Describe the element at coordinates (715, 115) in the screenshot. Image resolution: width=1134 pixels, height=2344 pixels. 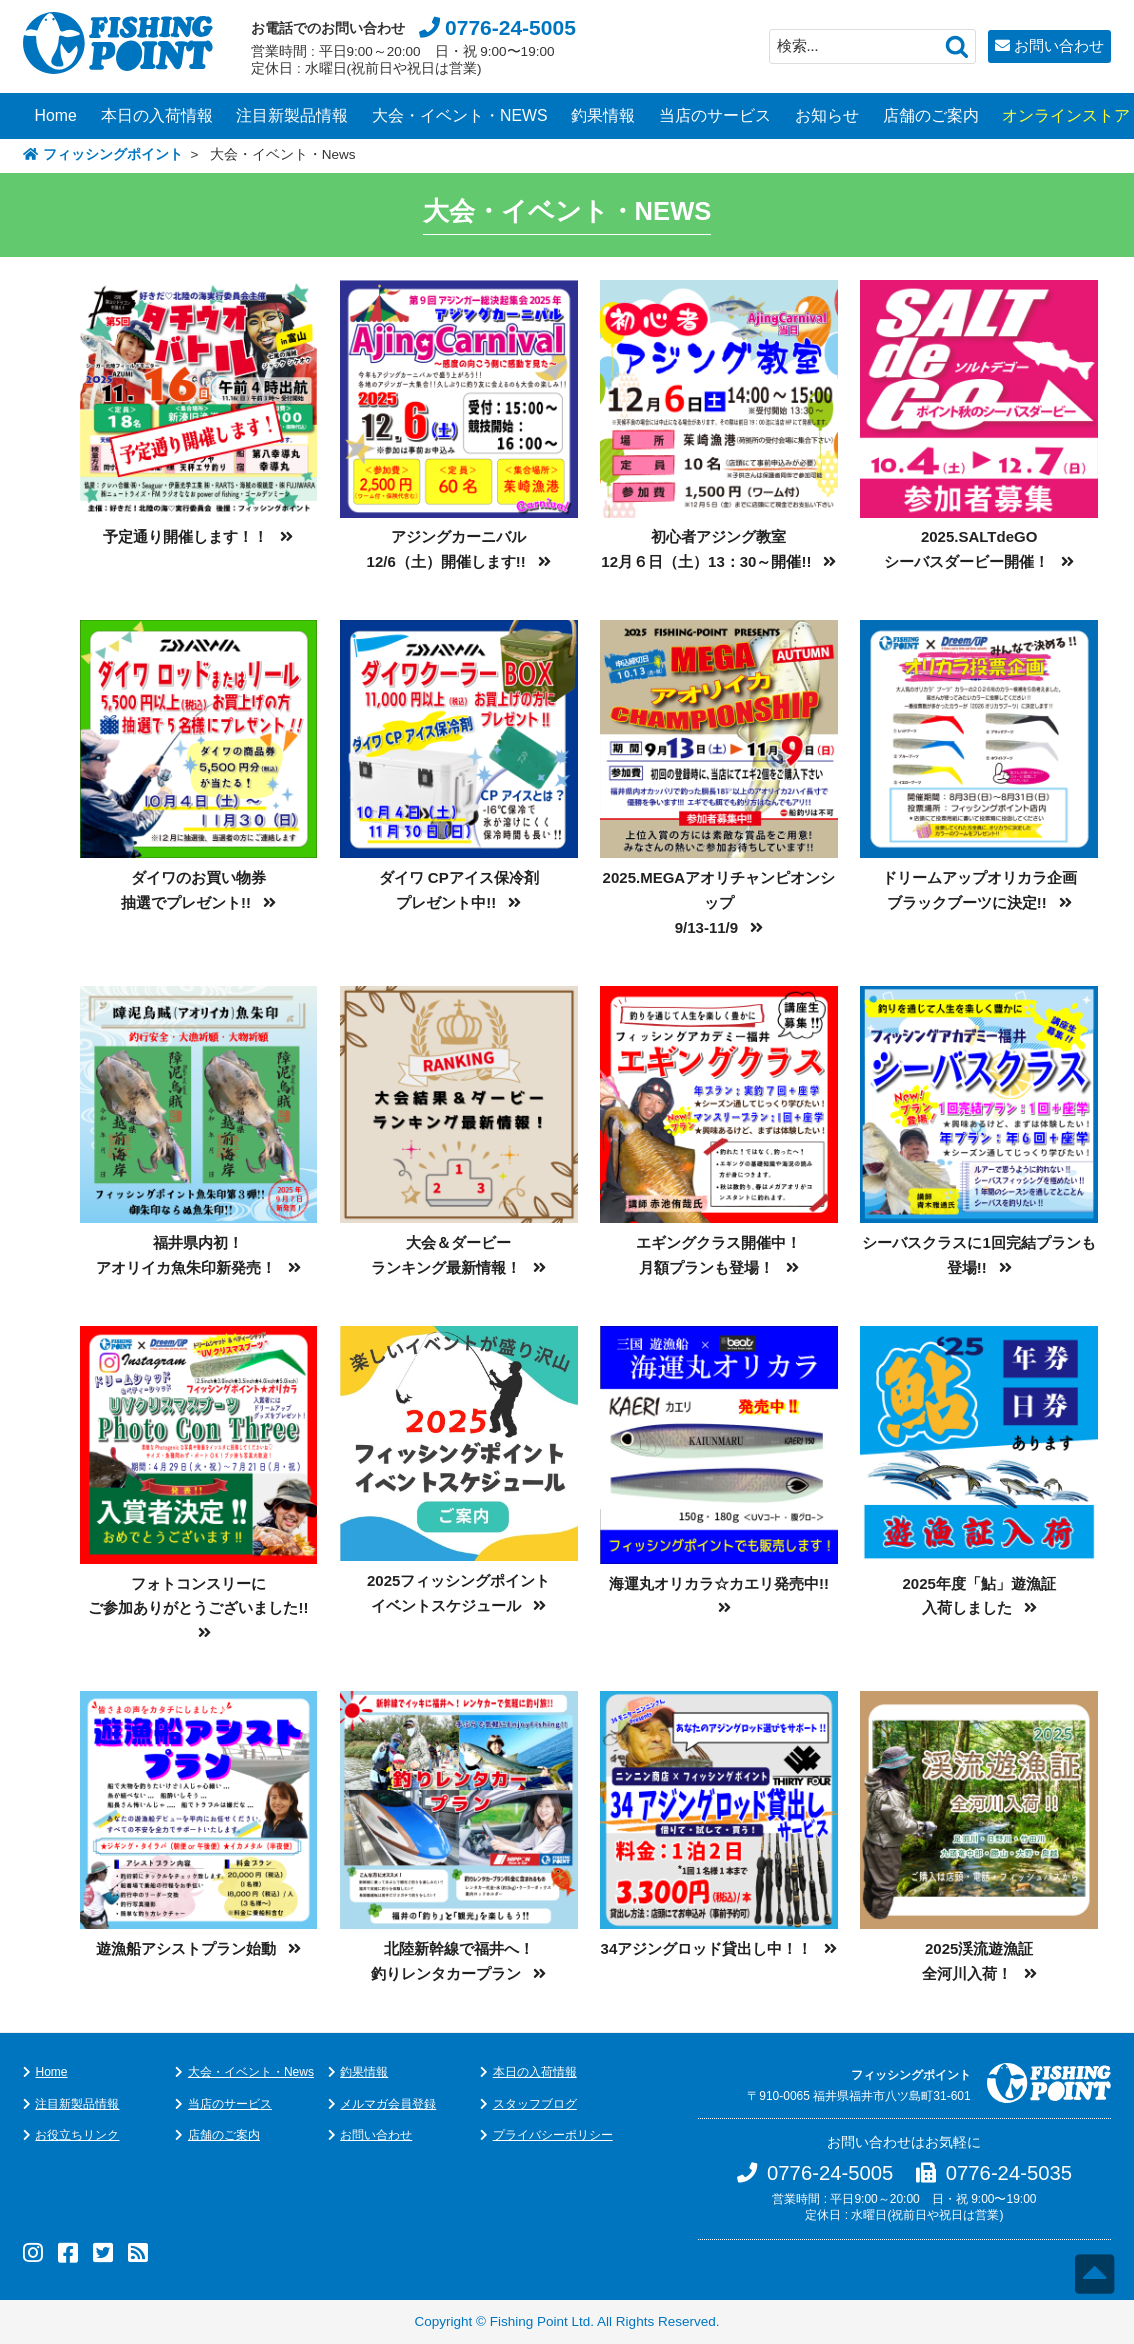
I see `当店のサービス` at that location.